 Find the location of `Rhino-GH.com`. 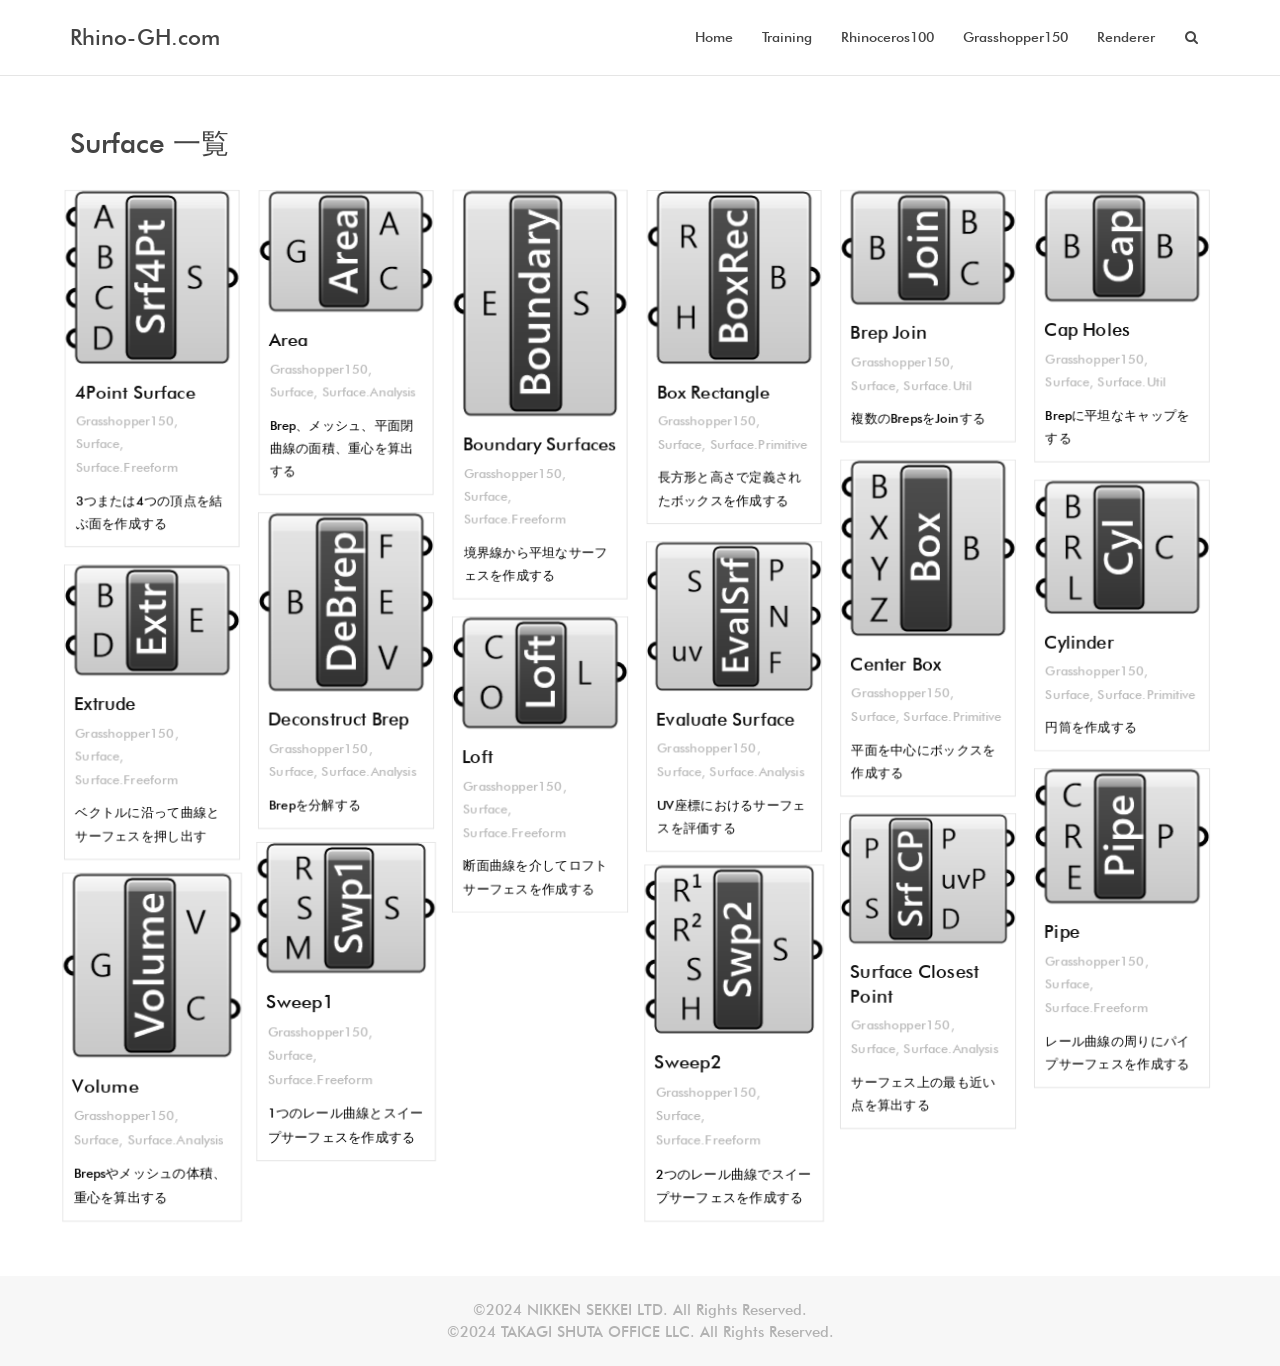

Rhino-GH.com is located at coordinates (145, 37).